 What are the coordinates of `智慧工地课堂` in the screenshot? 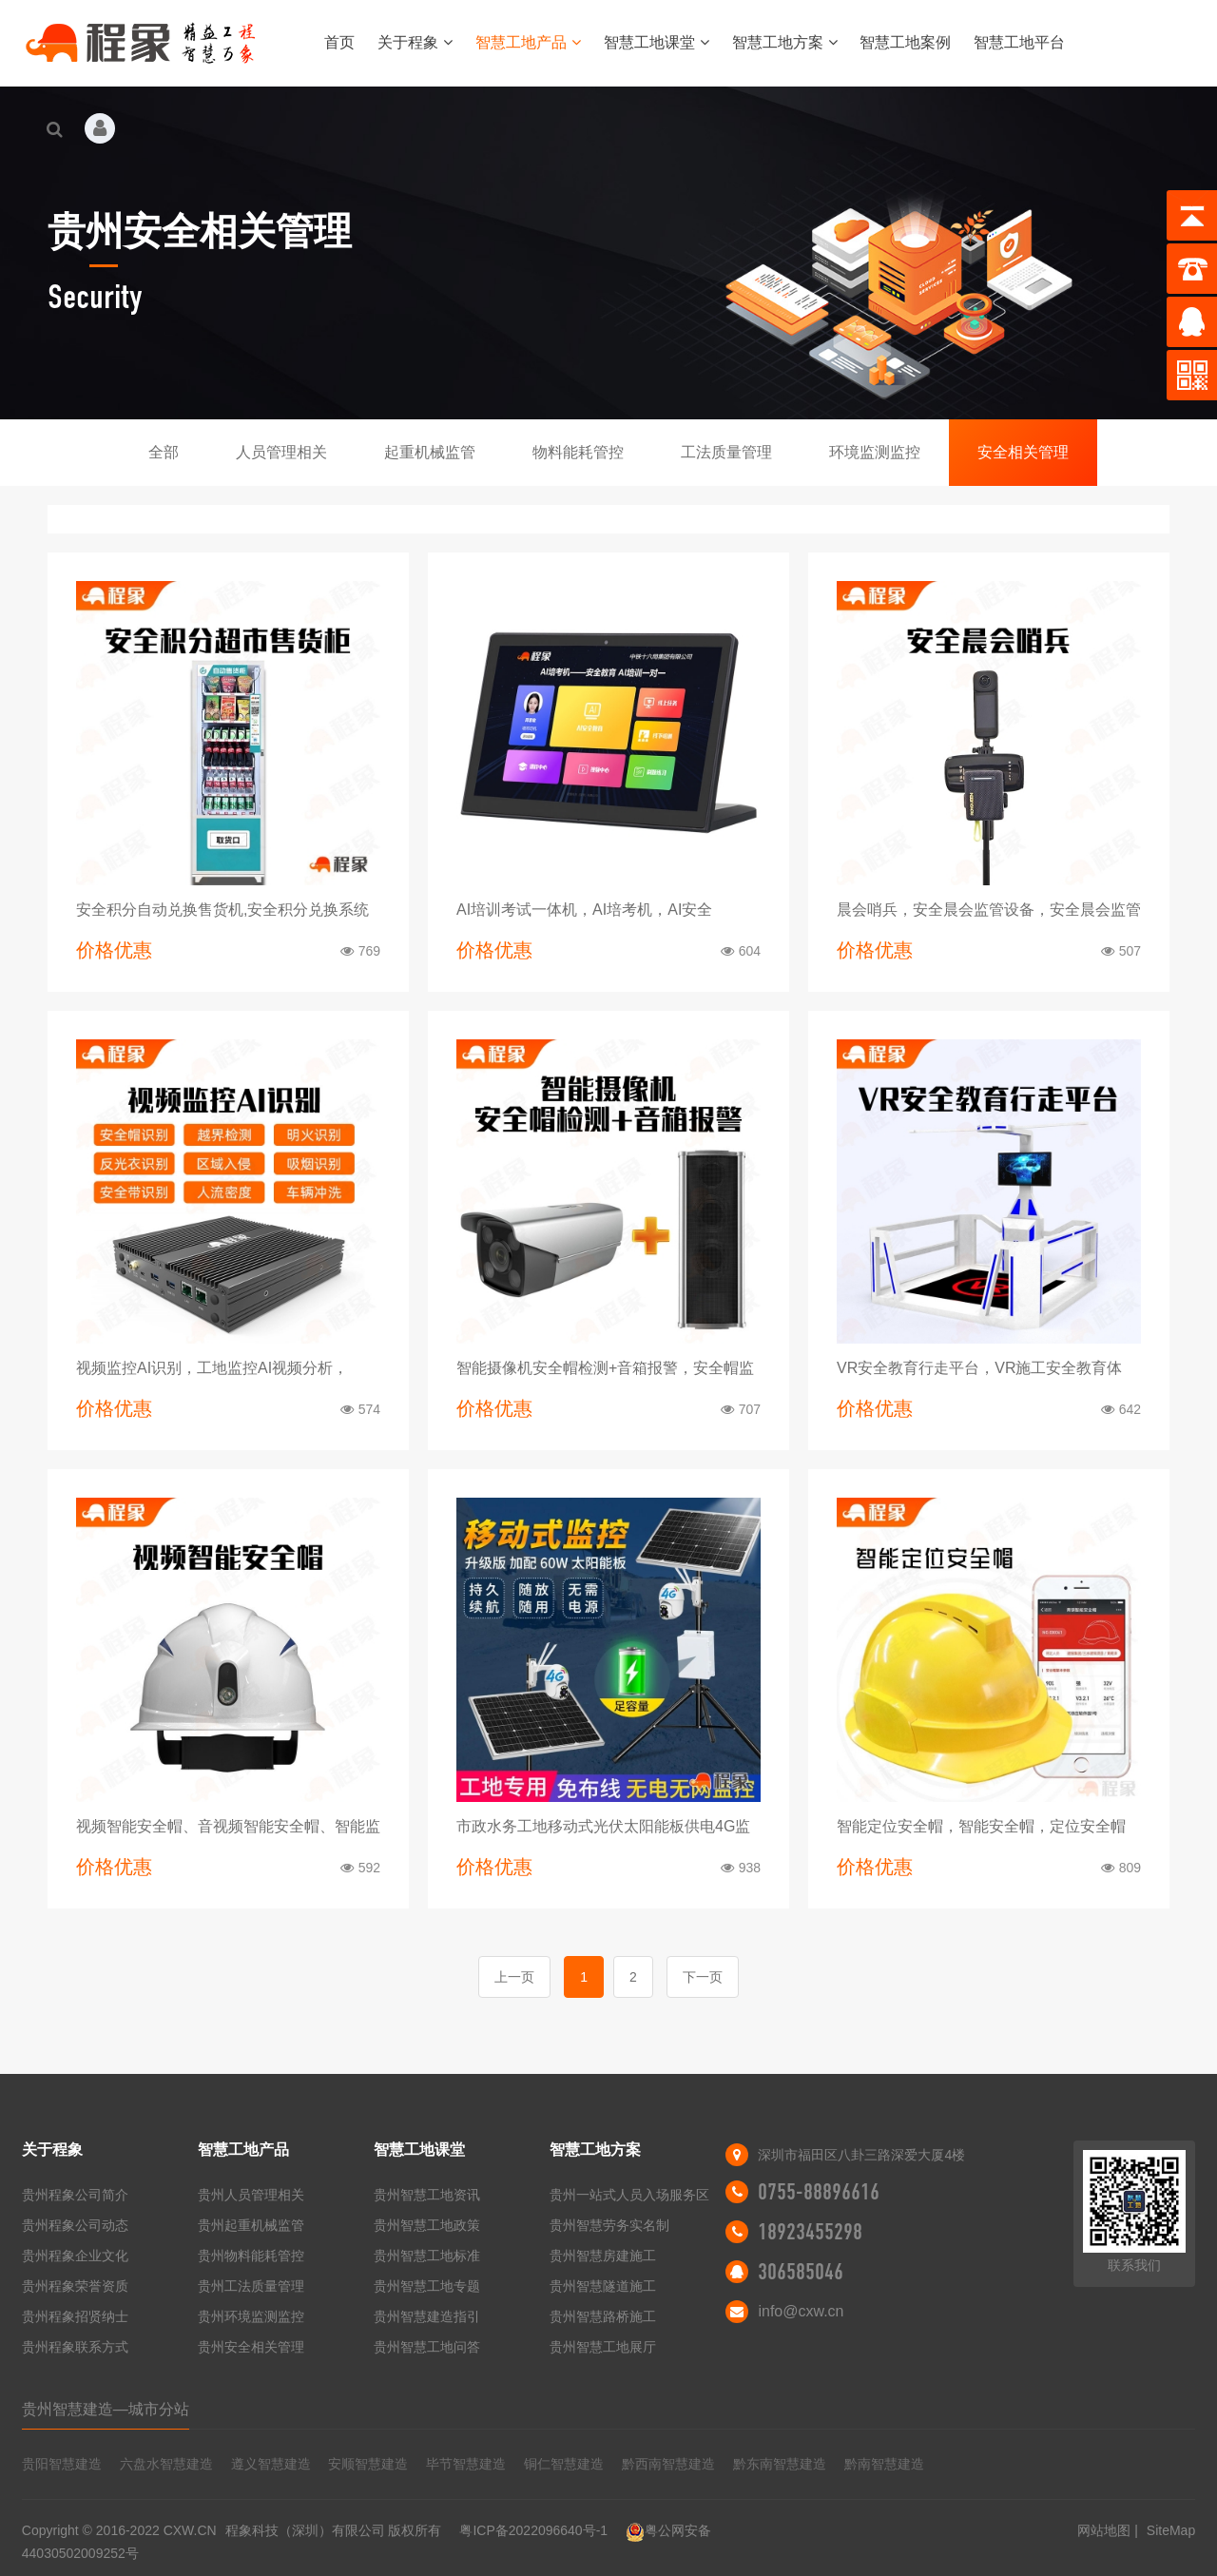 It's located at (656, 42).